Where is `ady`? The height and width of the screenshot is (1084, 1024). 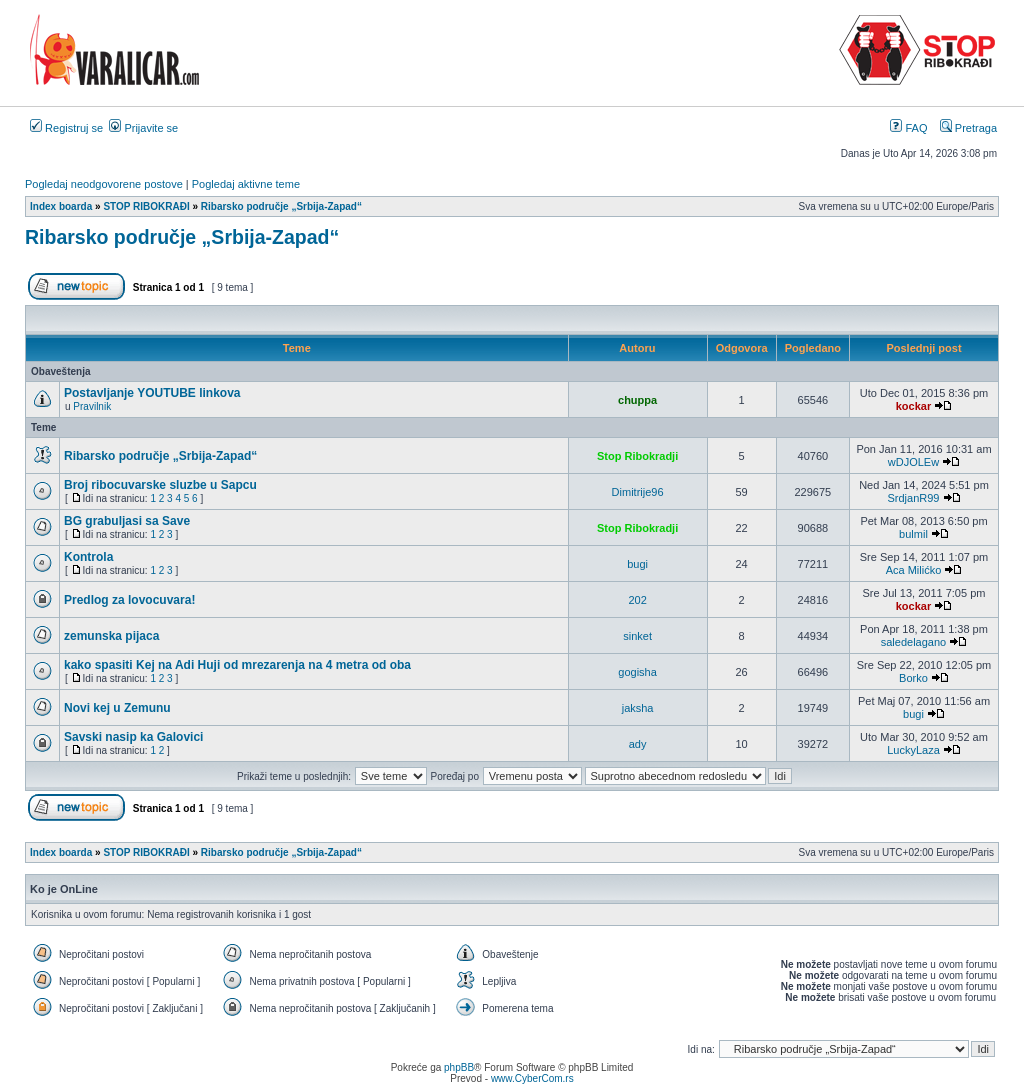 ady is located at coordinates (638, 744).